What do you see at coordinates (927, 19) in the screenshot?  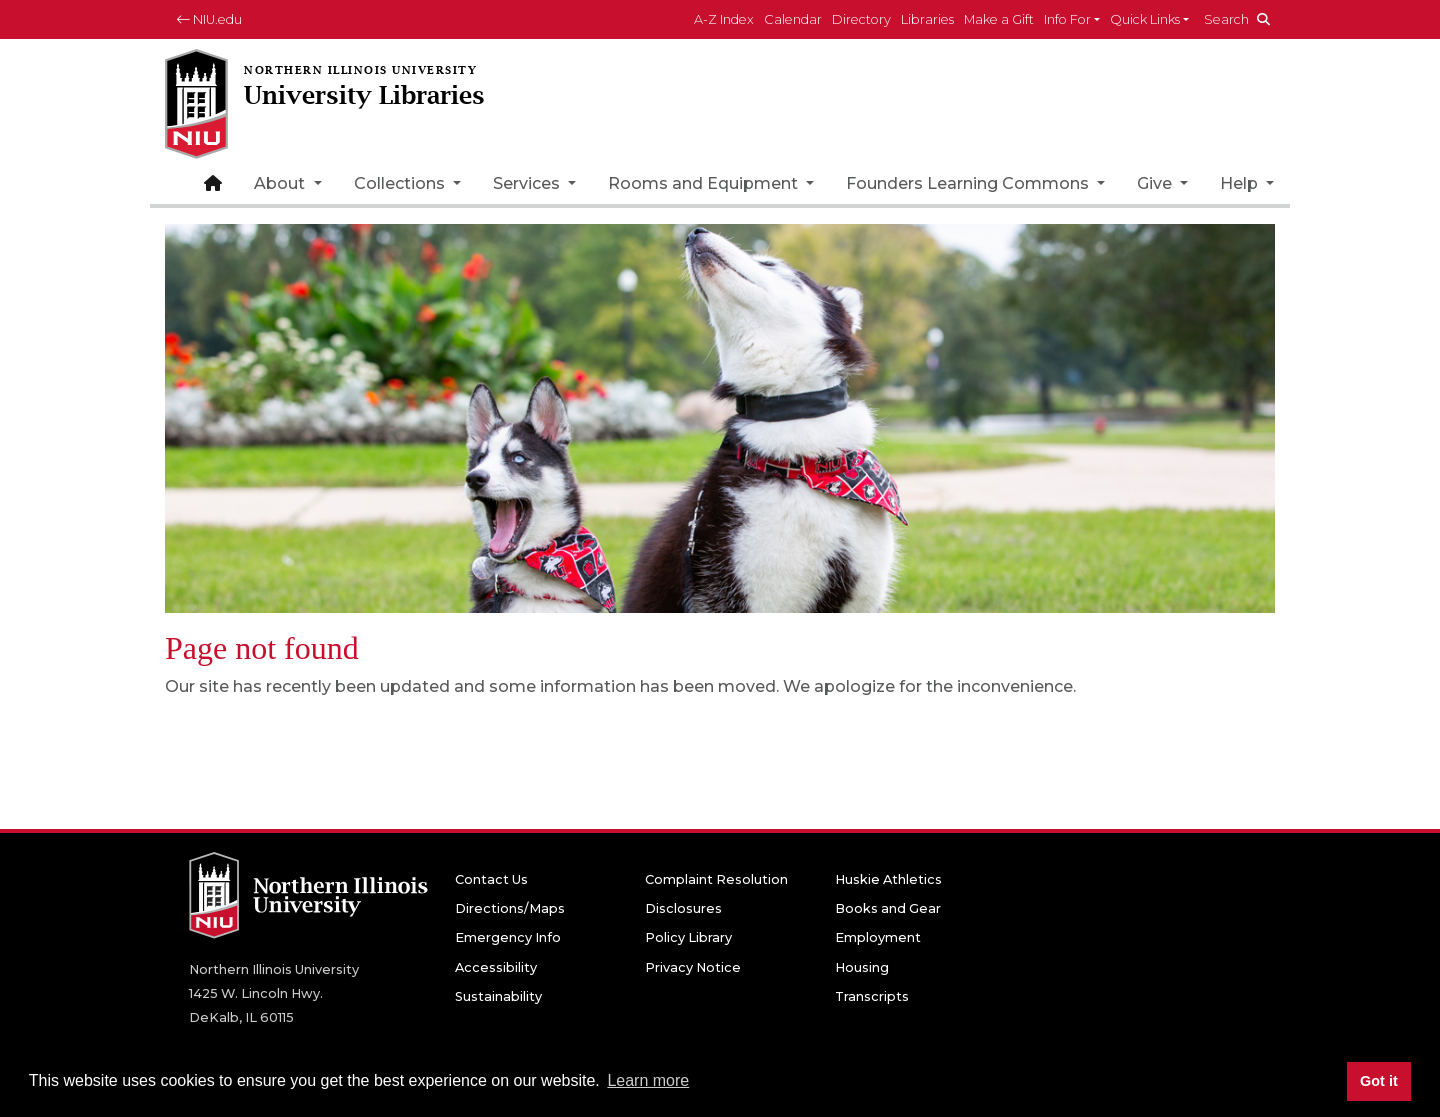 I see `Libraries` at bounding box center [927, 19].